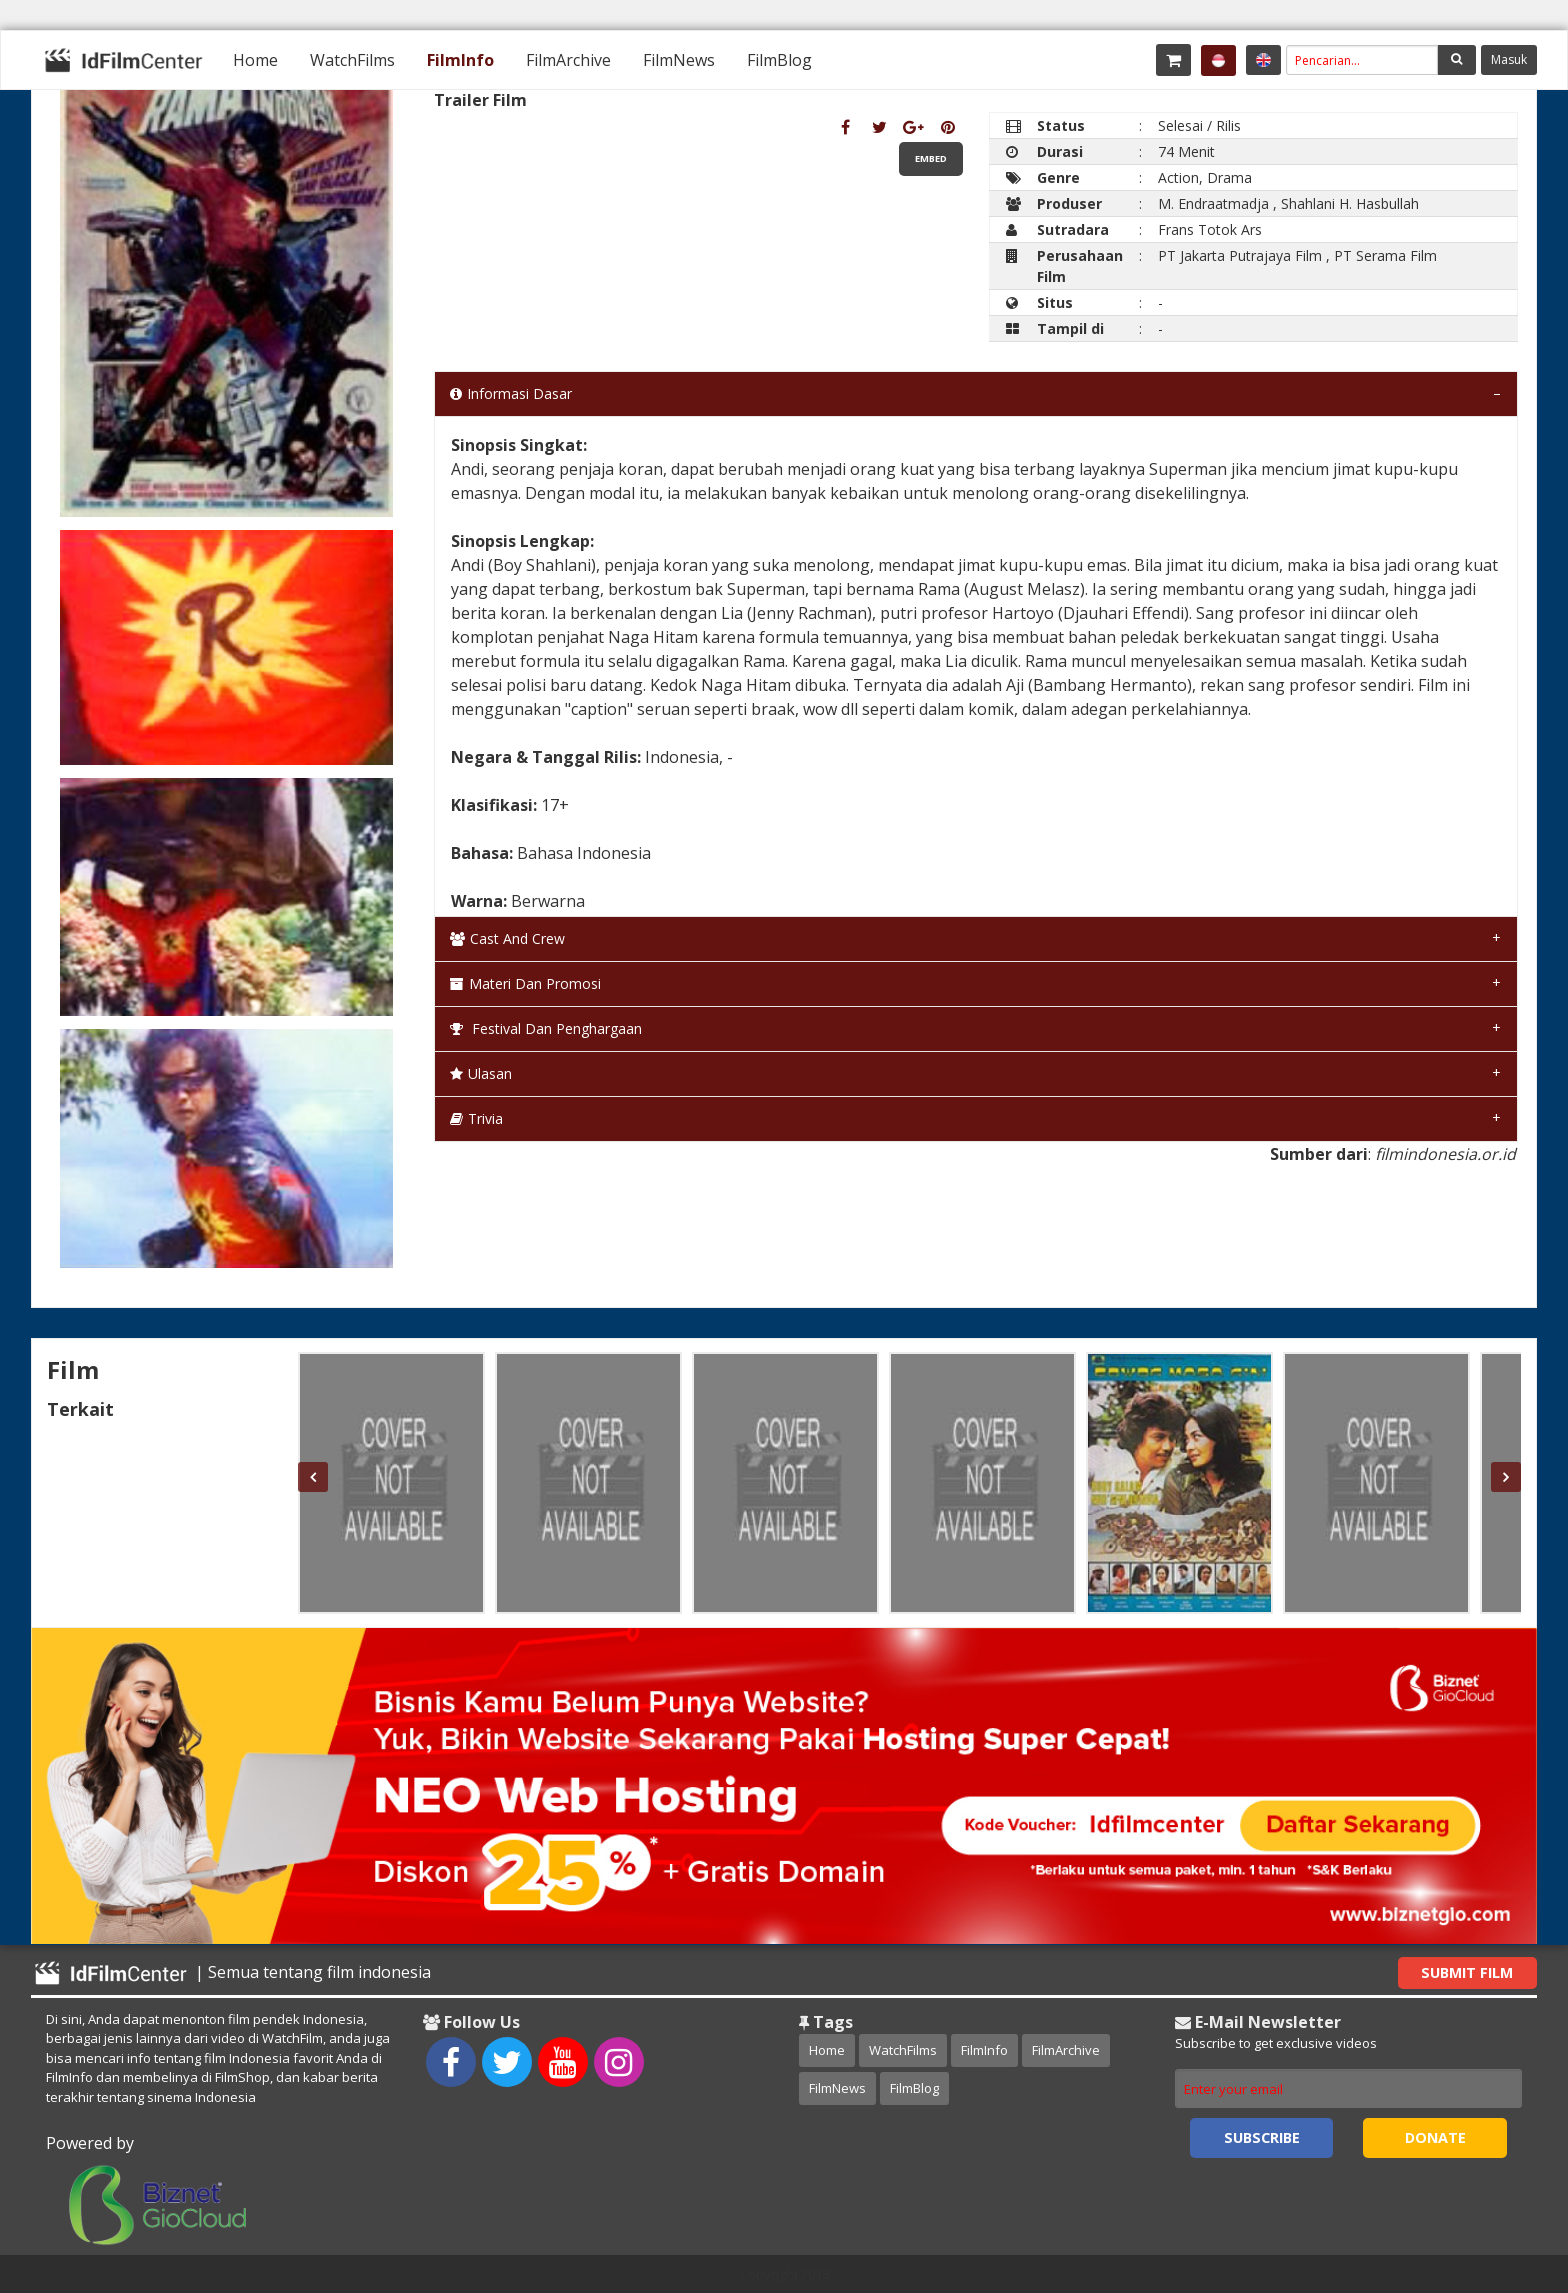  Describe the element at coordinates (1262, 2137) in the screenshot. I see `Subscribe` at that location.